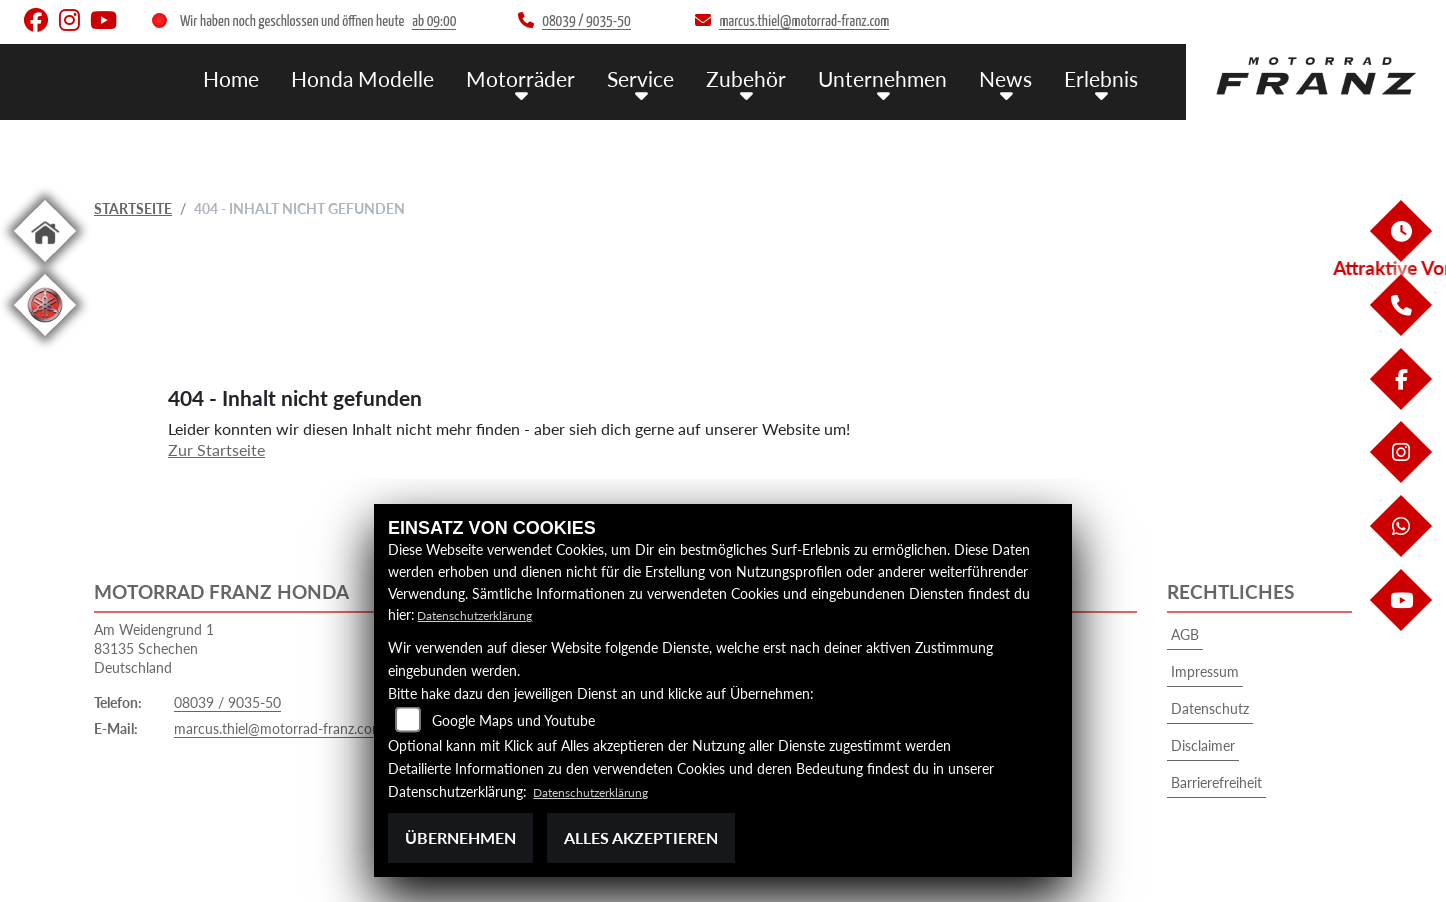 The image size is (1446, 902). Describe the element at coordinates (417, 77) in the screenshot. I see `Honda Modelle` at that location.